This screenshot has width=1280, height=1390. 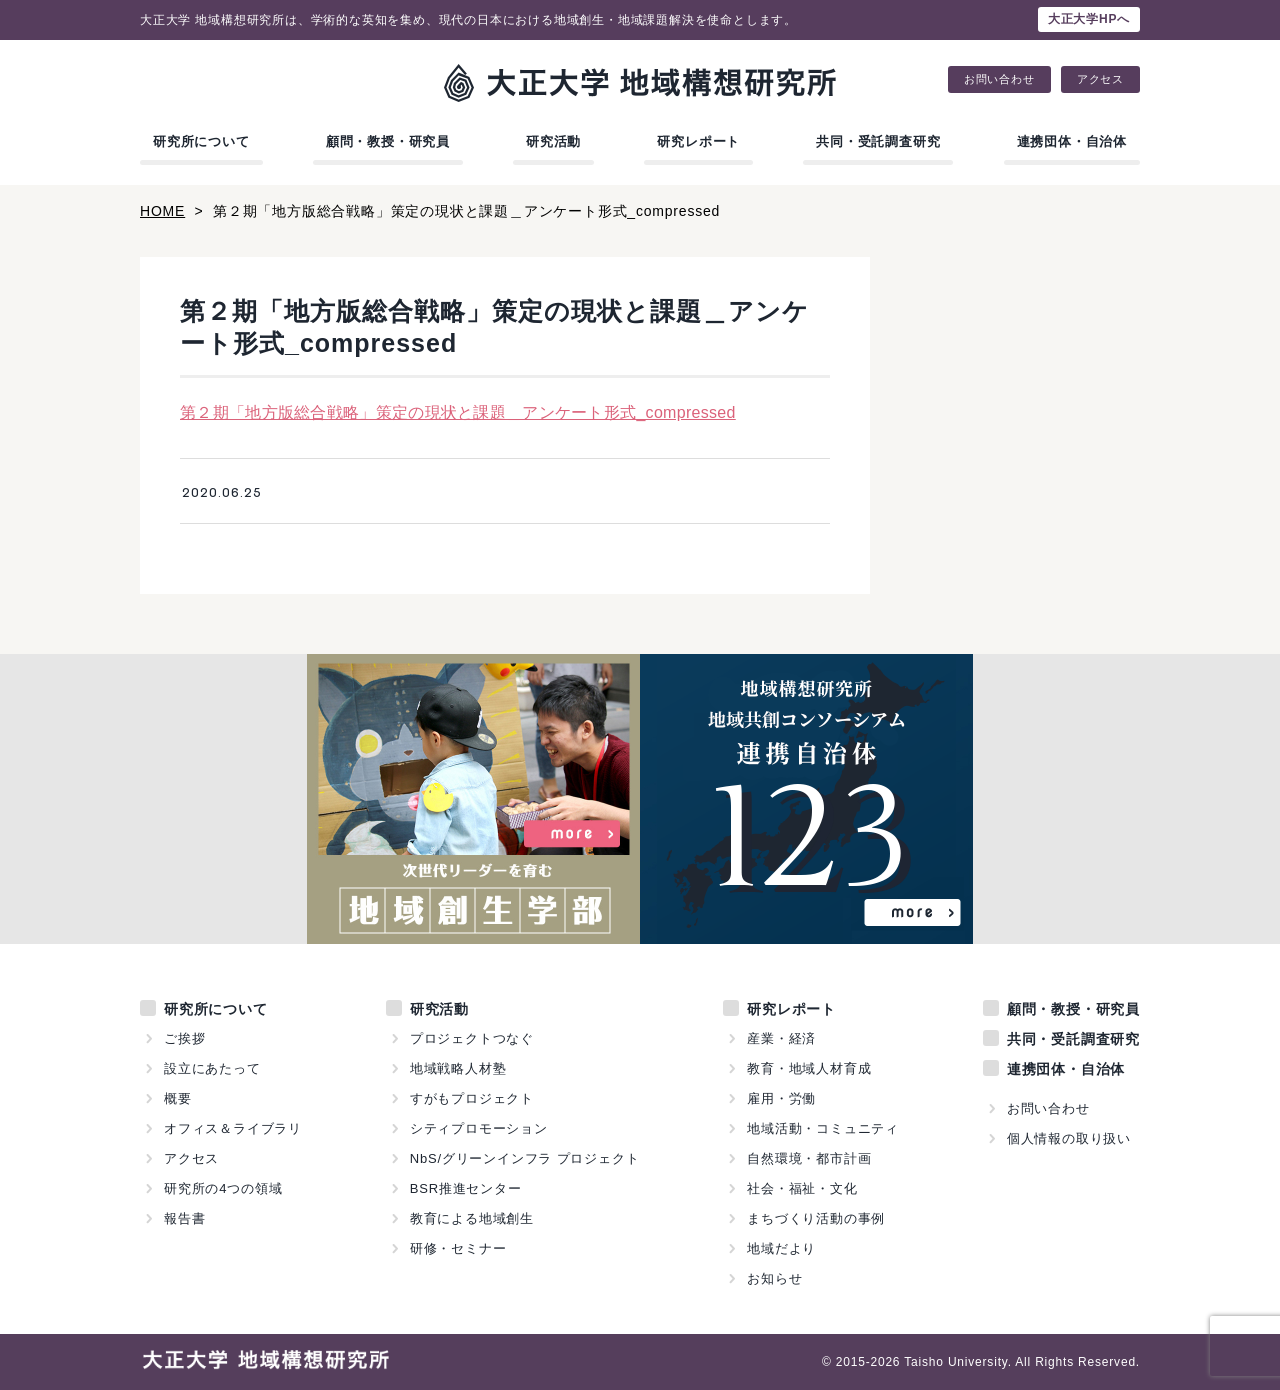 What do you see at coordinates (878, 141) in the screenshot?
I see `共同・受託調査研究` at bounding box center [878, 141].